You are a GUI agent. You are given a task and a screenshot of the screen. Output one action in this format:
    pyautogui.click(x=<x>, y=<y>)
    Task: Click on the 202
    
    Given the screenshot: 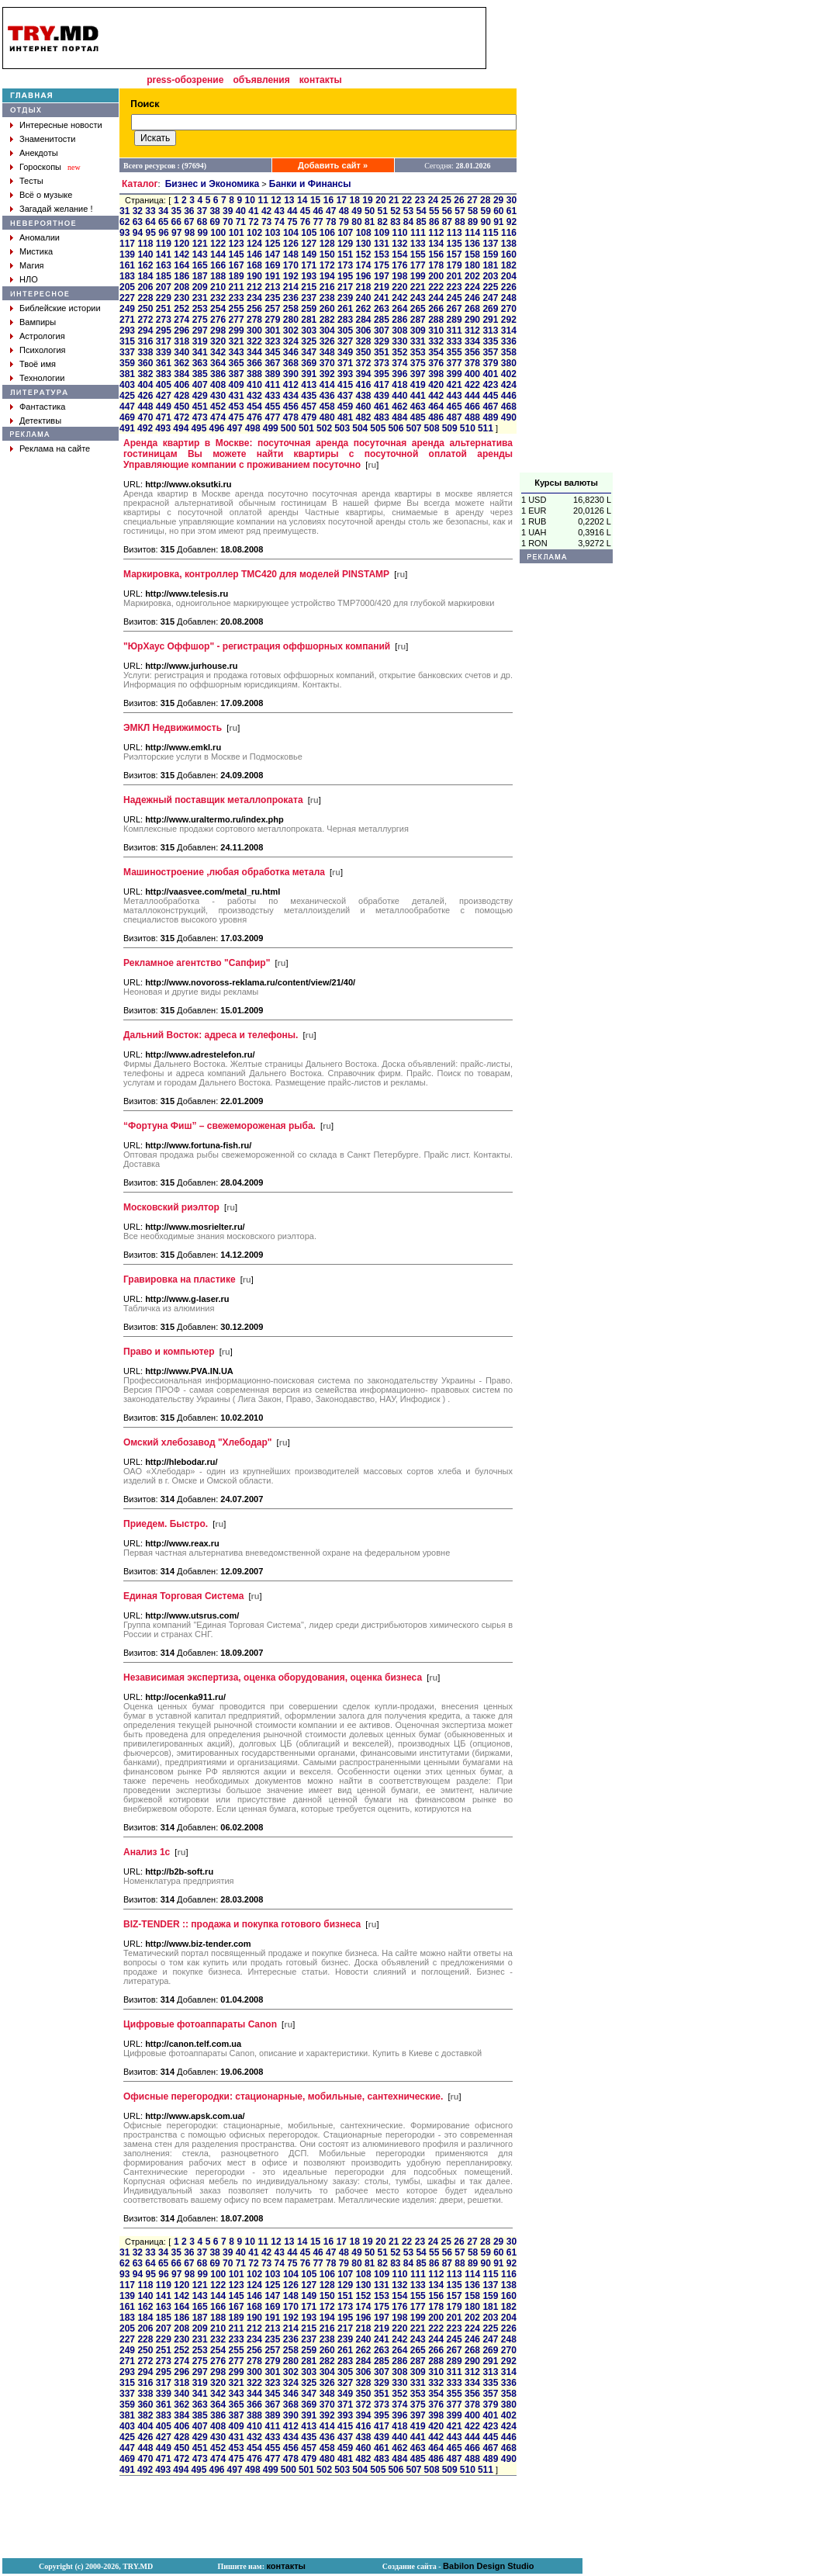 What is the action you would take?
    pyautogui.click(x=472, y=276)
    